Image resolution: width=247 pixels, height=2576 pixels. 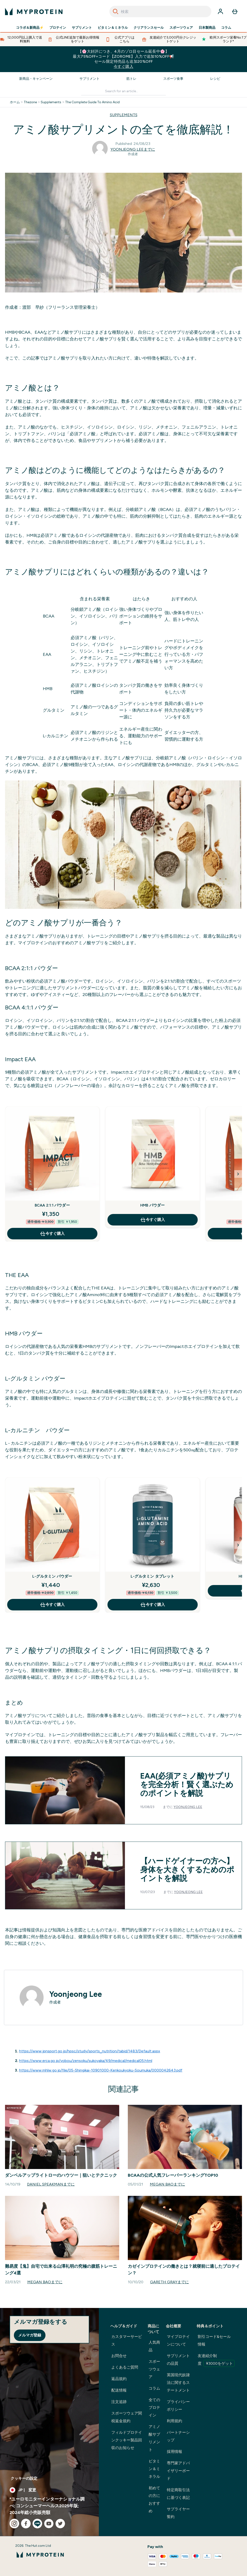 What do you see at coordinates (215, 79) in the screenshot?
I see `レシピ` at bounding box center [215, 79].